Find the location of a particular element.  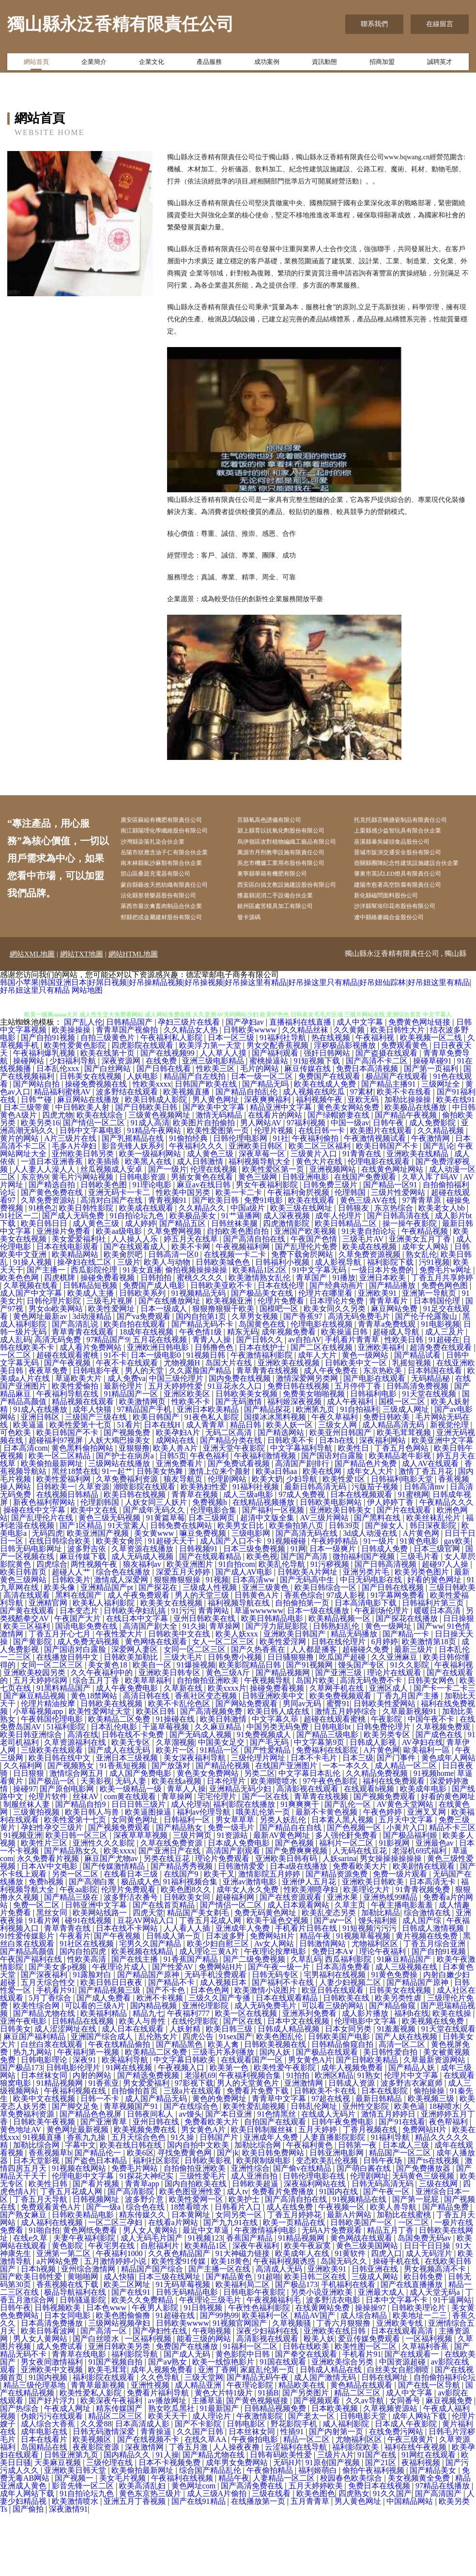

男女操操操操操操 is located at coordinates (392, 1921).